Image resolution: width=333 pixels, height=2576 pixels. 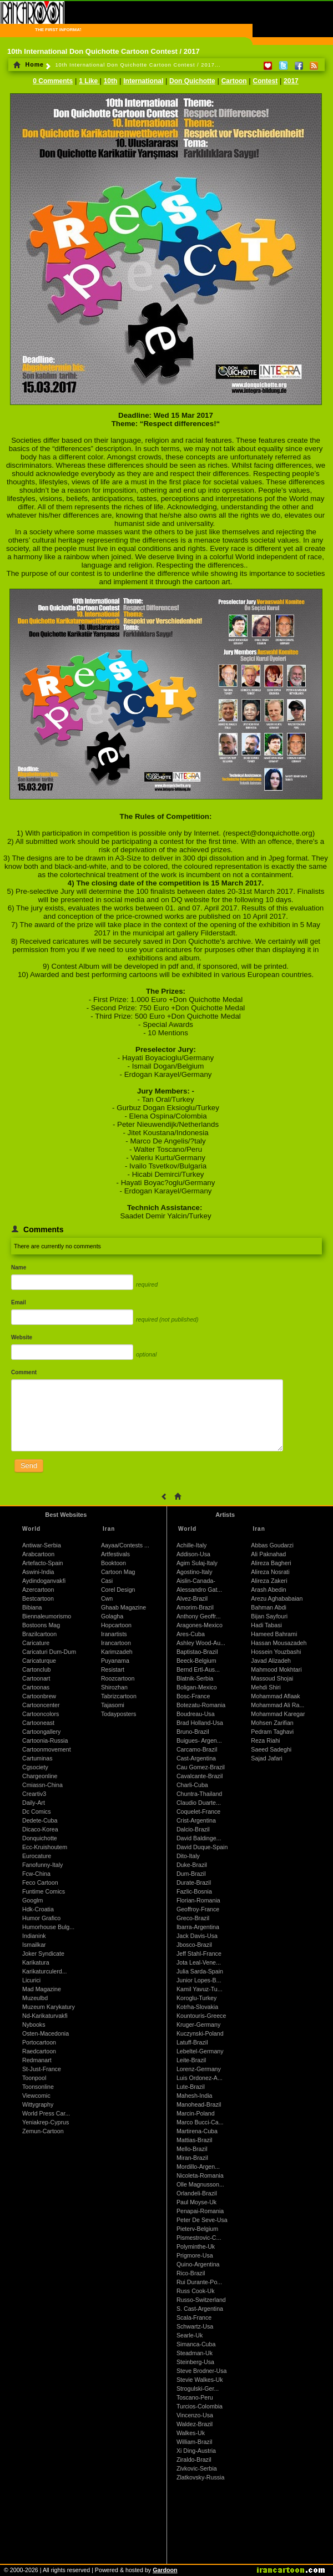 I want to click on Licurici, so click(x=31, y=1980).